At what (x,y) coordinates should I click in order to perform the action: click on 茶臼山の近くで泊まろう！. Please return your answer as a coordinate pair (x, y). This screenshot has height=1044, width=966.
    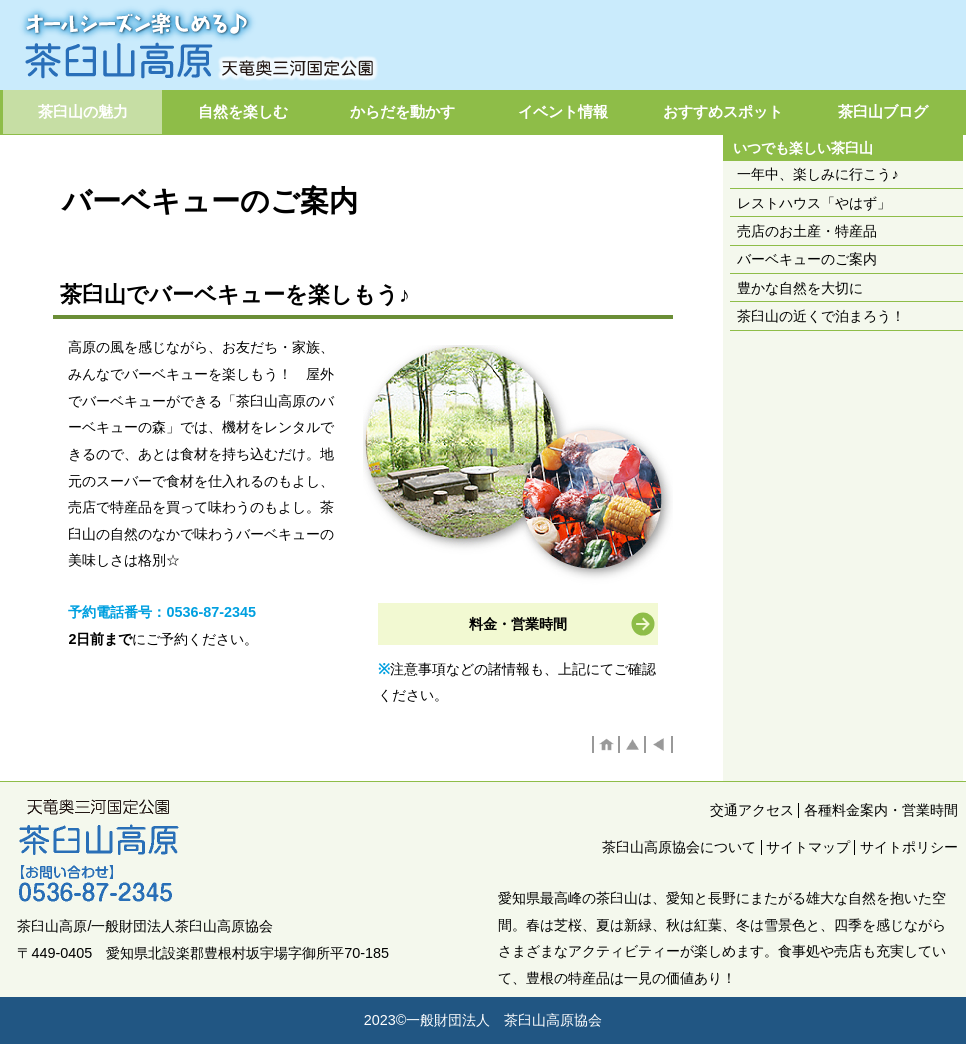
    Looking at the image, I should click on (821, 316).